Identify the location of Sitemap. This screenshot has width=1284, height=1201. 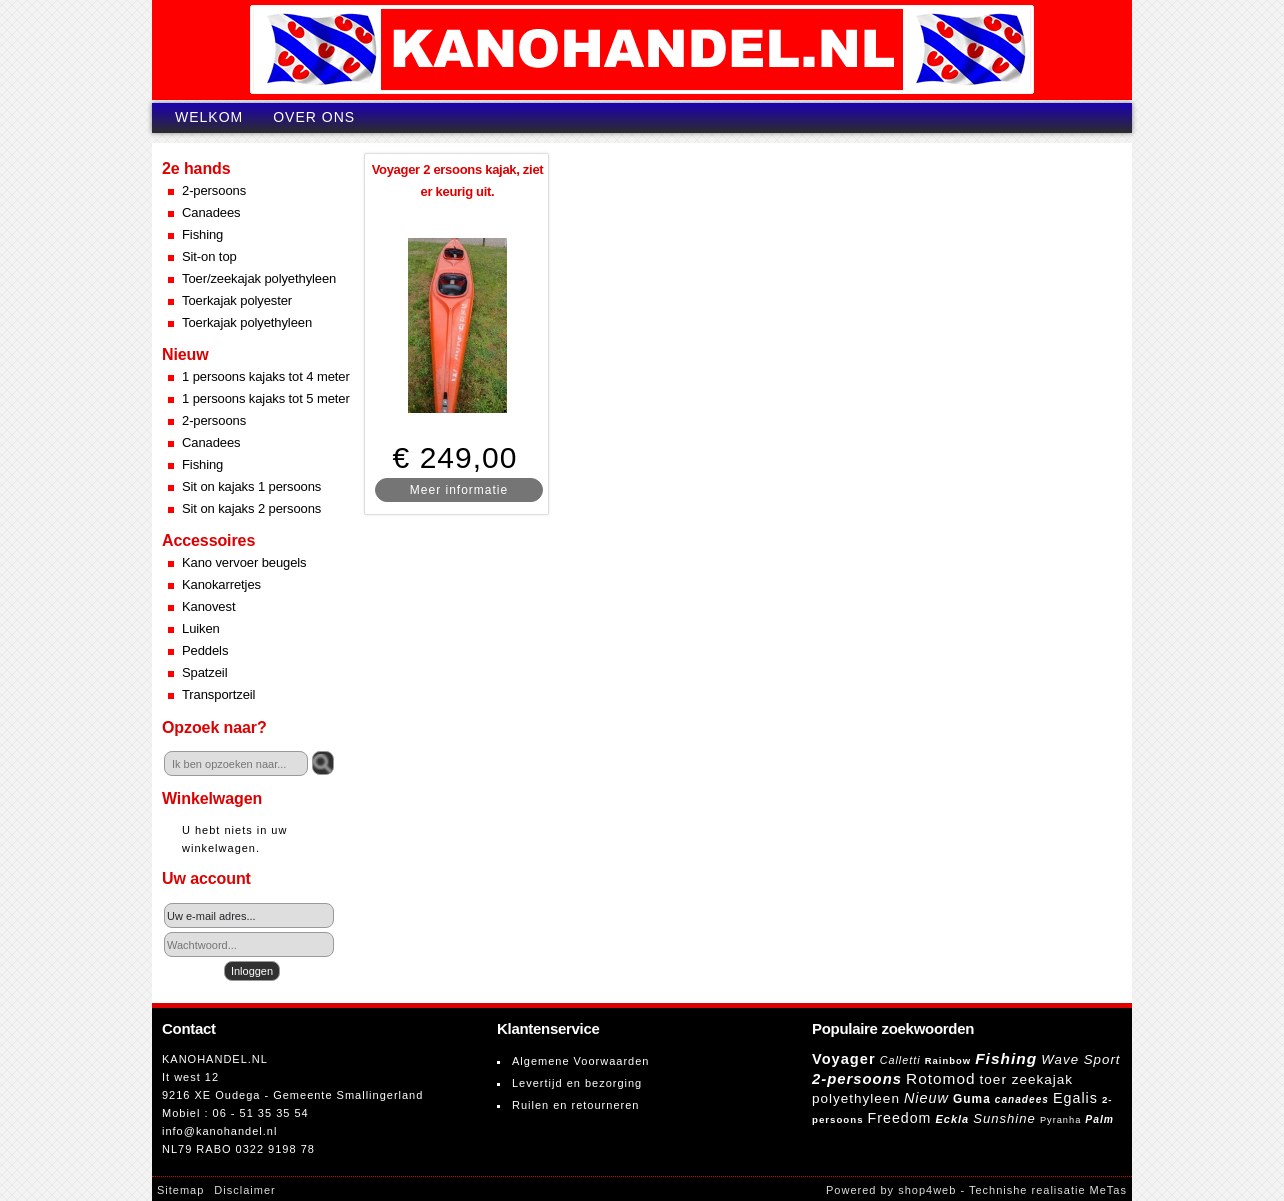
(180, 1190).